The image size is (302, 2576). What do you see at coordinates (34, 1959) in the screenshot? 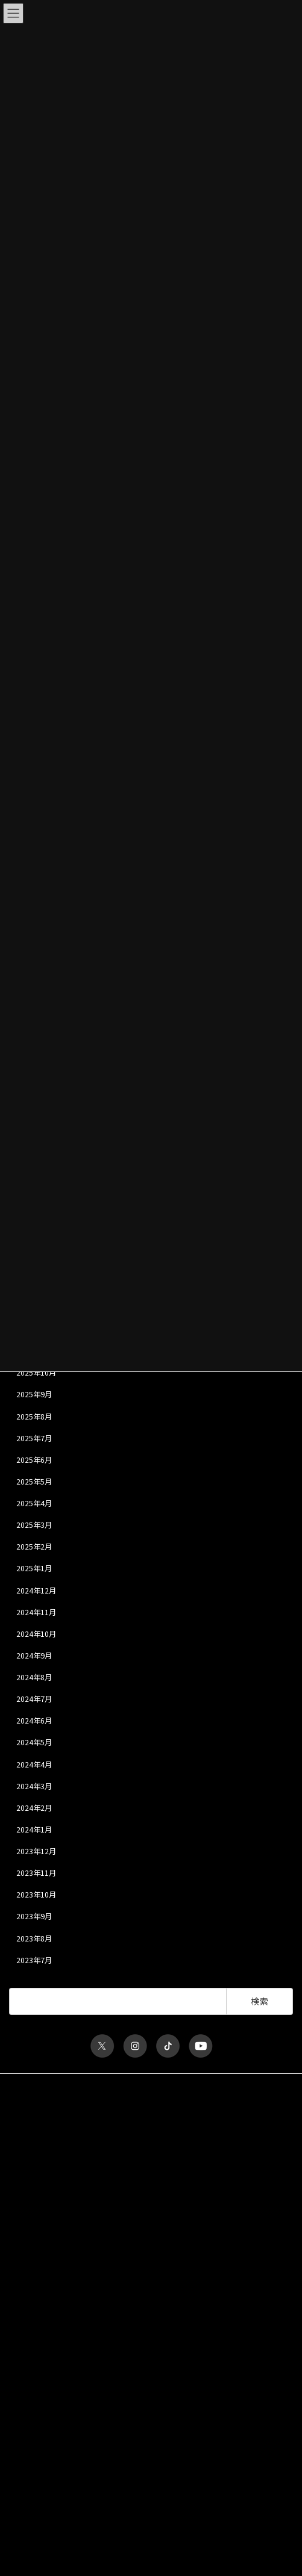
I see `2023年7月` at bounding box center [34, 1959].